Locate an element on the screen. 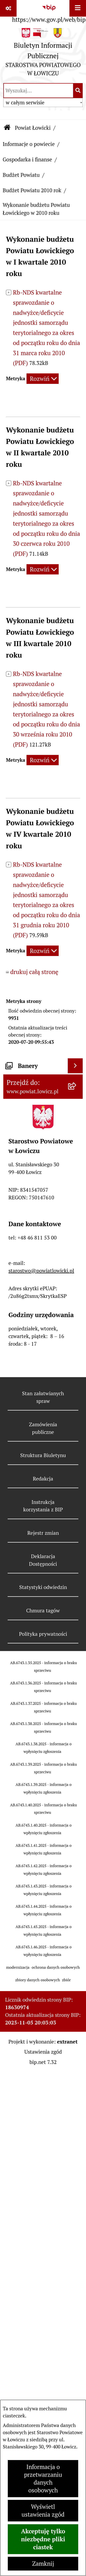 The width and height of the screenshot is (86, 2576). [Przejdź do serwisu: https://www.gov.pl/web/bip] is located at coordinates (49, 12).